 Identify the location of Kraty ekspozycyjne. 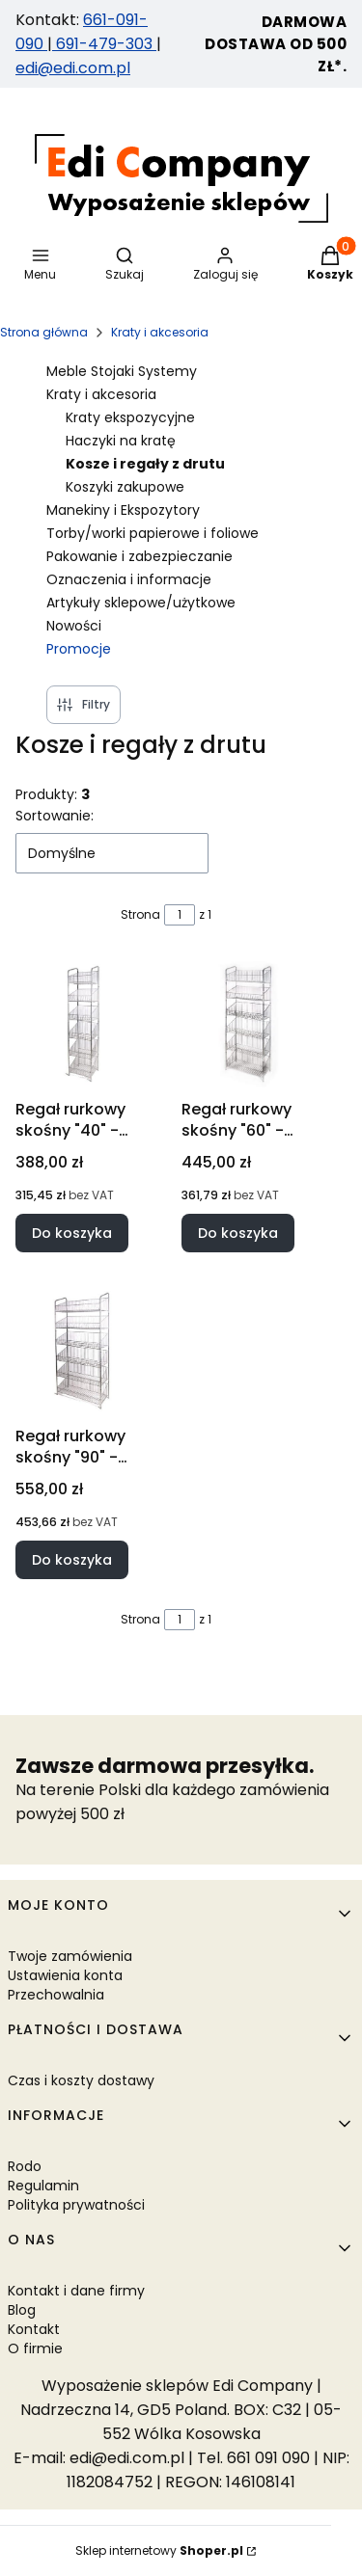
(130, 417).